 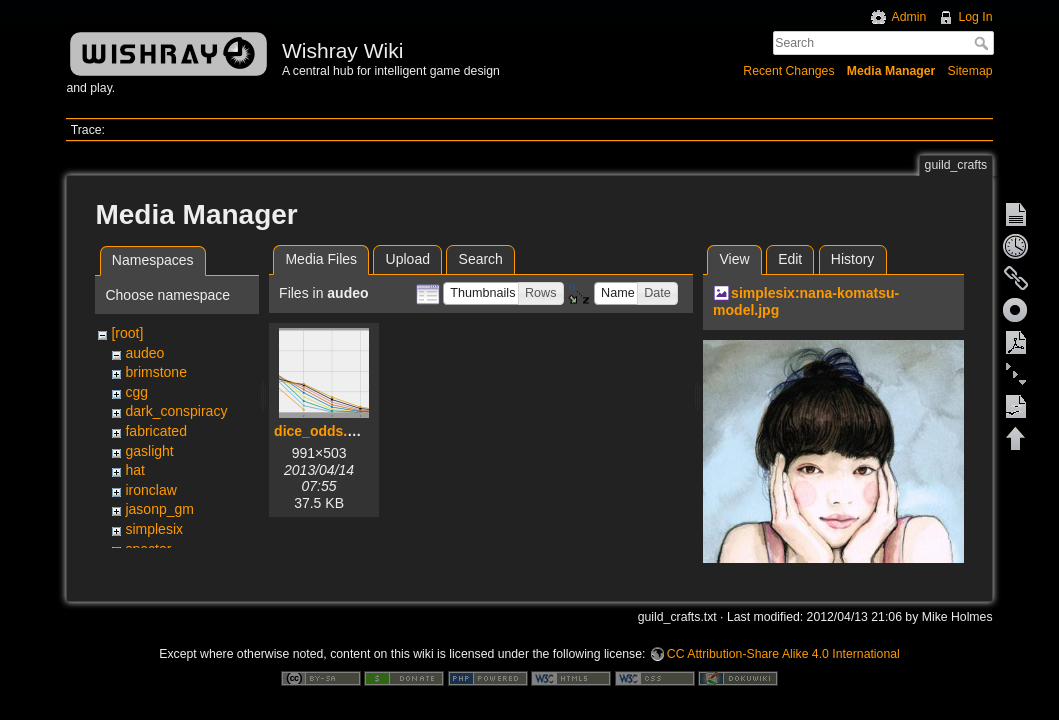 I want to click on Edit, so click(x=790, y=259).